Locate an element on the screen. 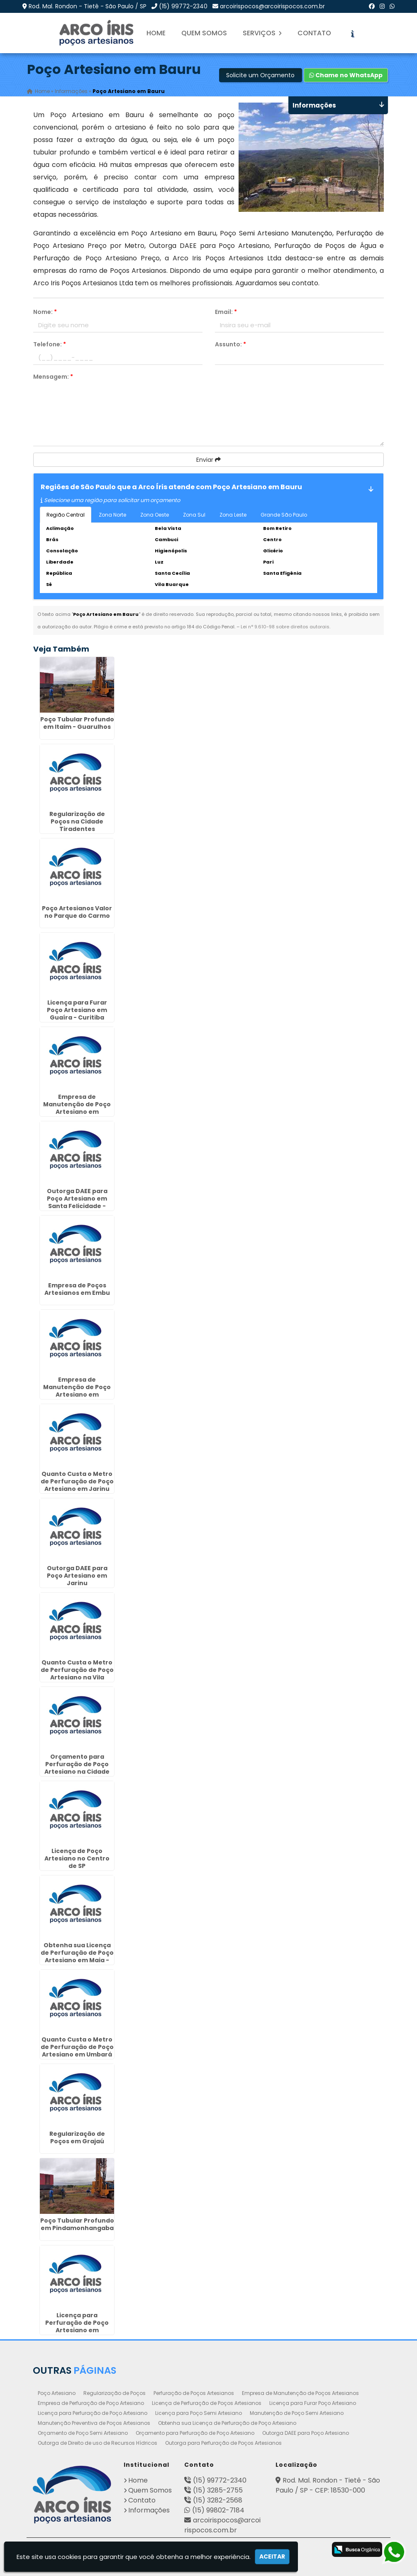 Image resolution: width=417 pixels, height=2576 pixels. Empresa de Manutenção de Poço Artesiano em Guaratinguetá is located at coordinates (77, 1108).